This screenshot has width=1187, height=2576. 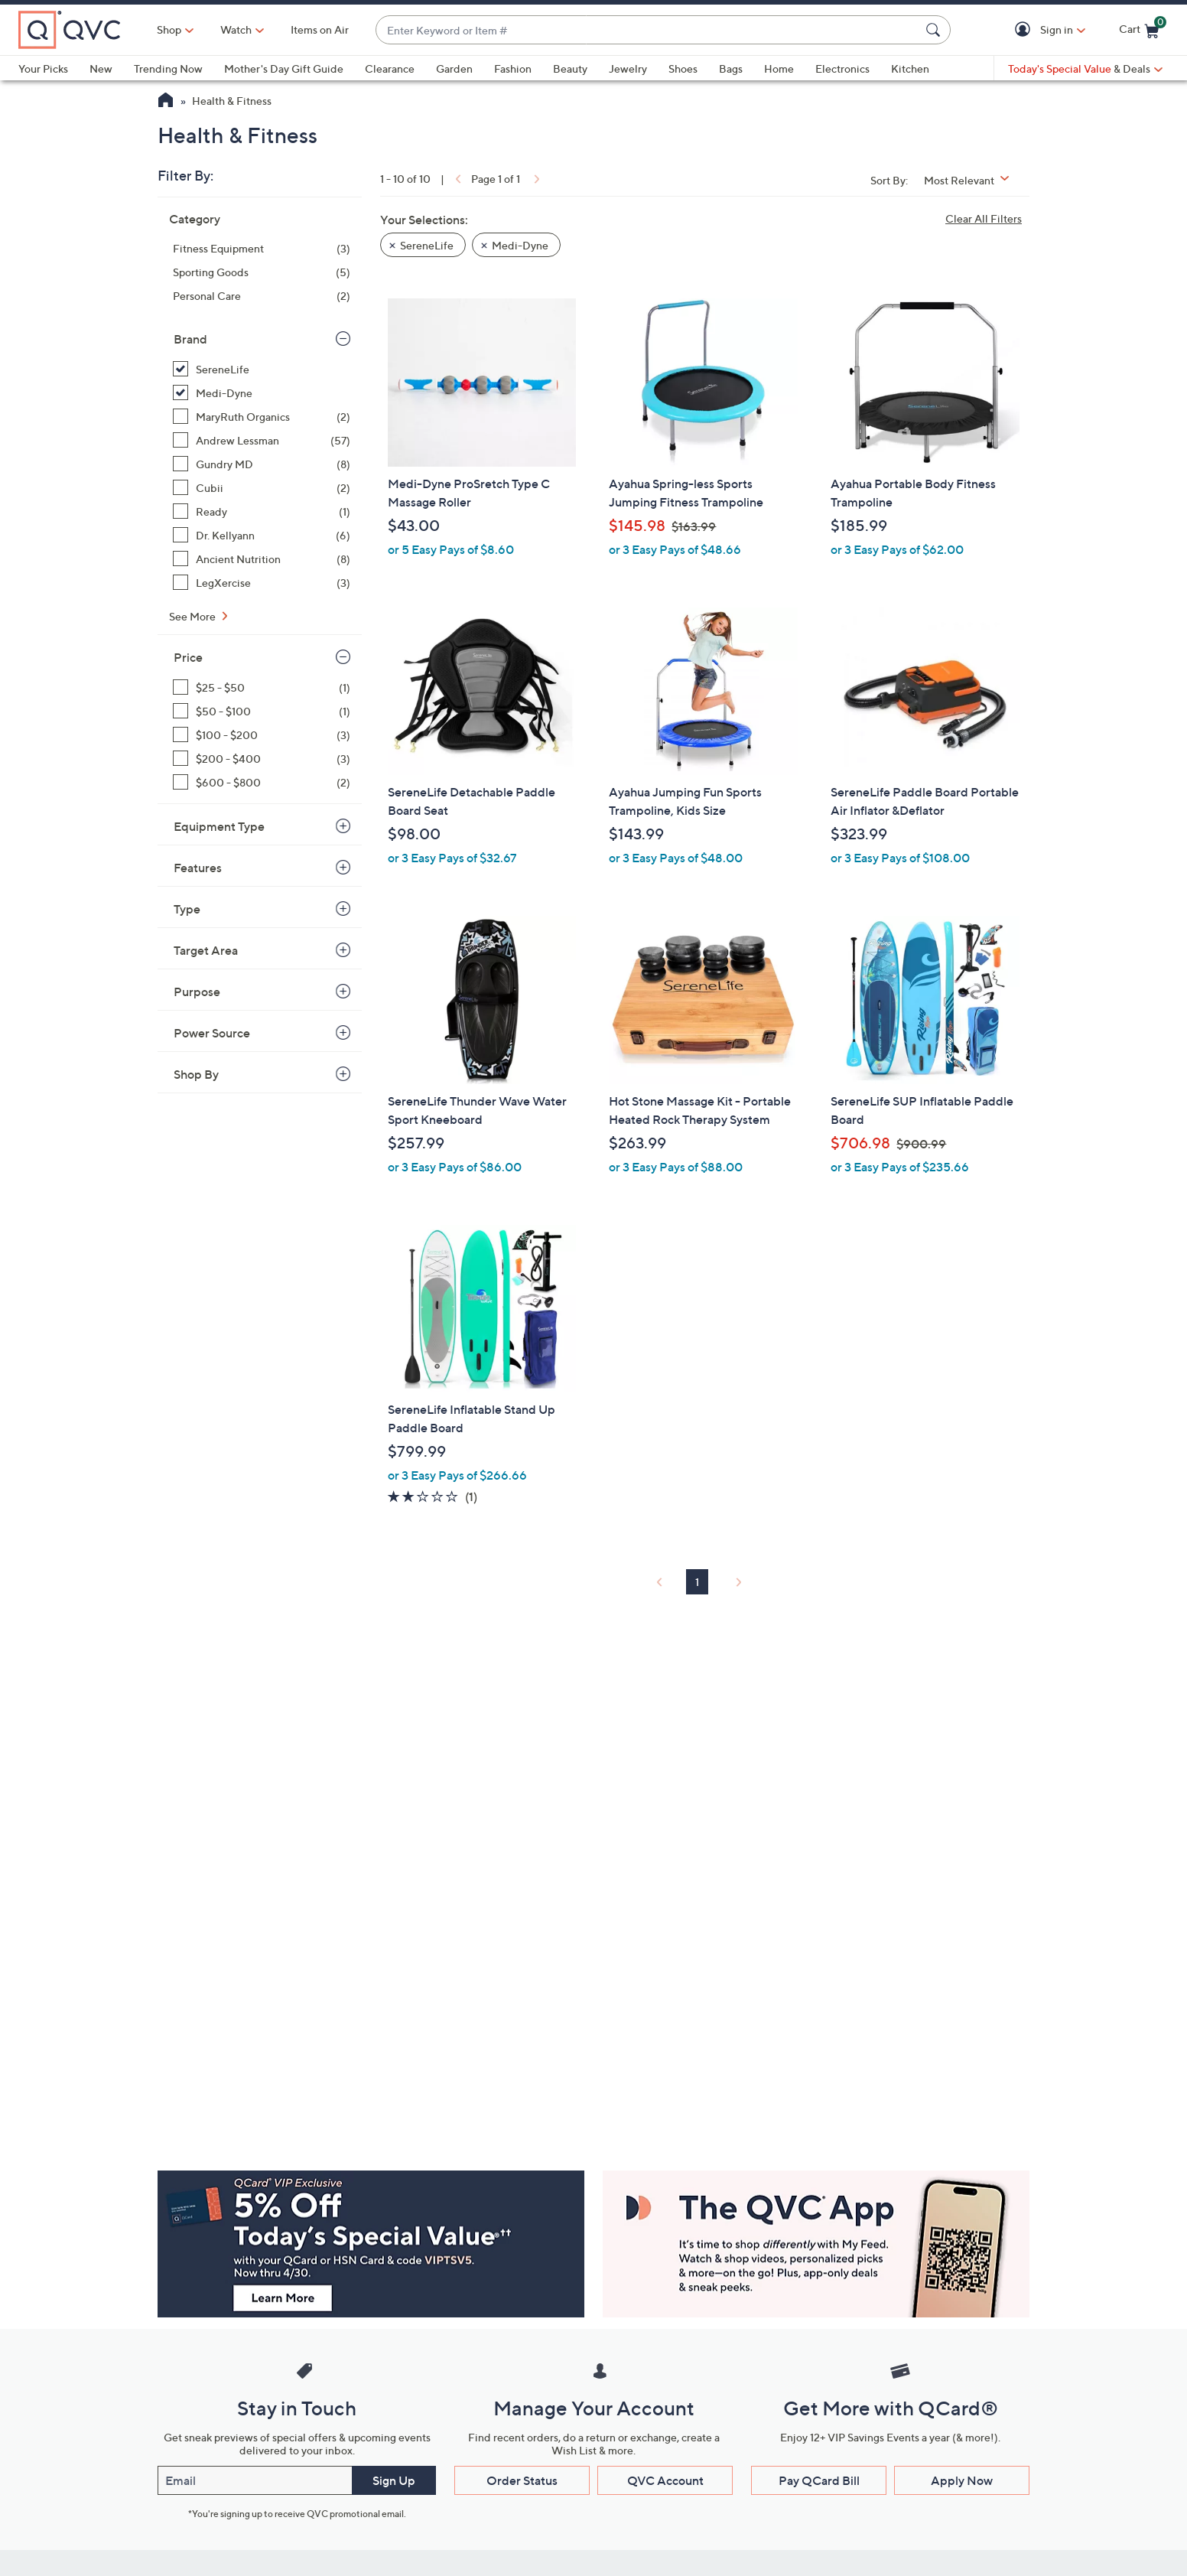 What do you see at coordinates (935, 30) in the screenshot?
I see `[Search Submit]` at bounding box center [935, 30].